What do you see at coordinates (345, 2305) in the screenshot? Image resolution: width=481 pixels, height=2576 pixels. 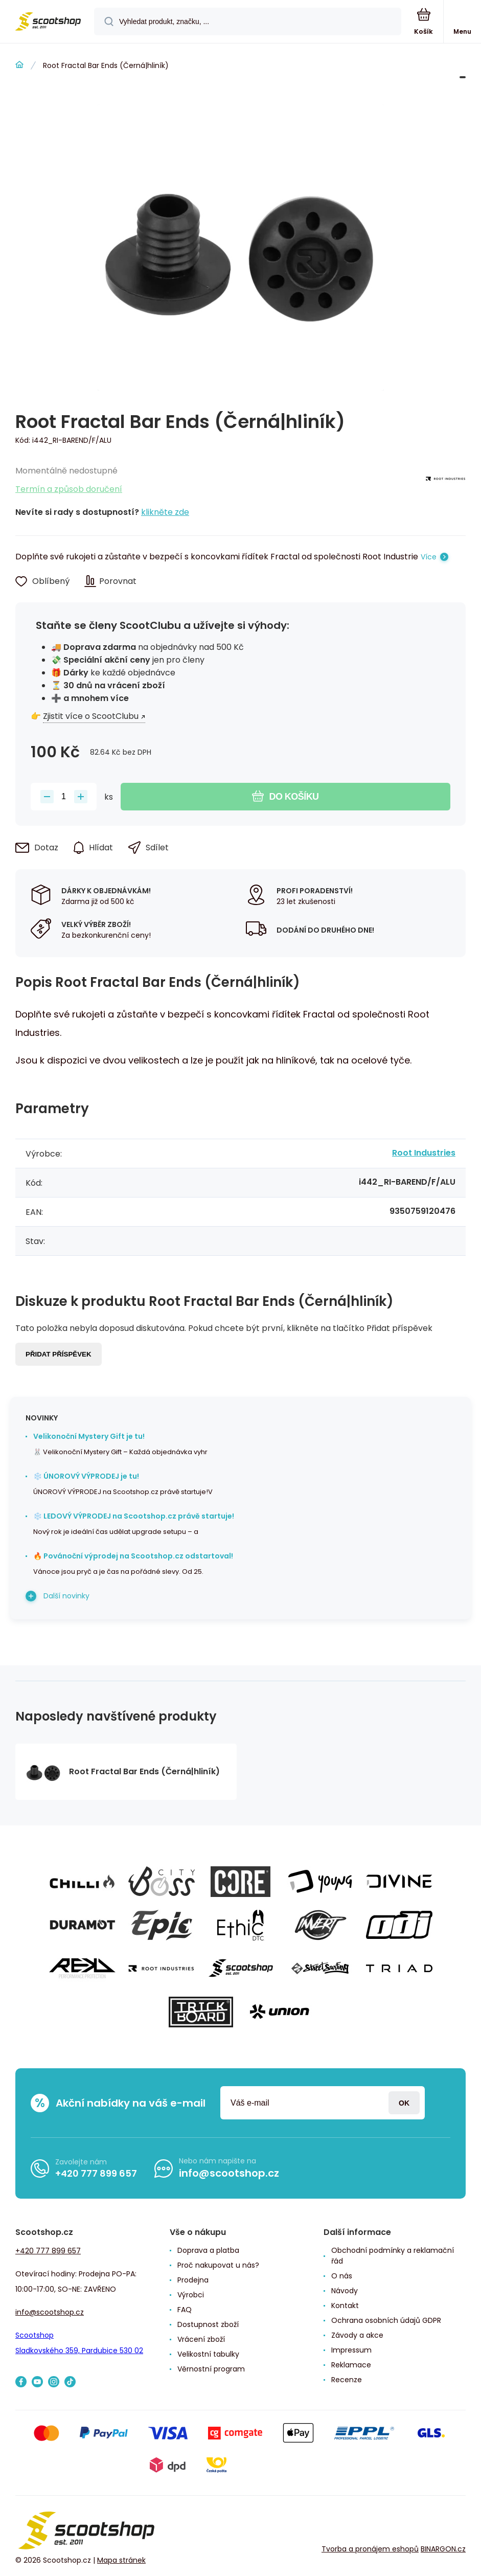 I see `Kontakt` at bounding box center [345, 2305].